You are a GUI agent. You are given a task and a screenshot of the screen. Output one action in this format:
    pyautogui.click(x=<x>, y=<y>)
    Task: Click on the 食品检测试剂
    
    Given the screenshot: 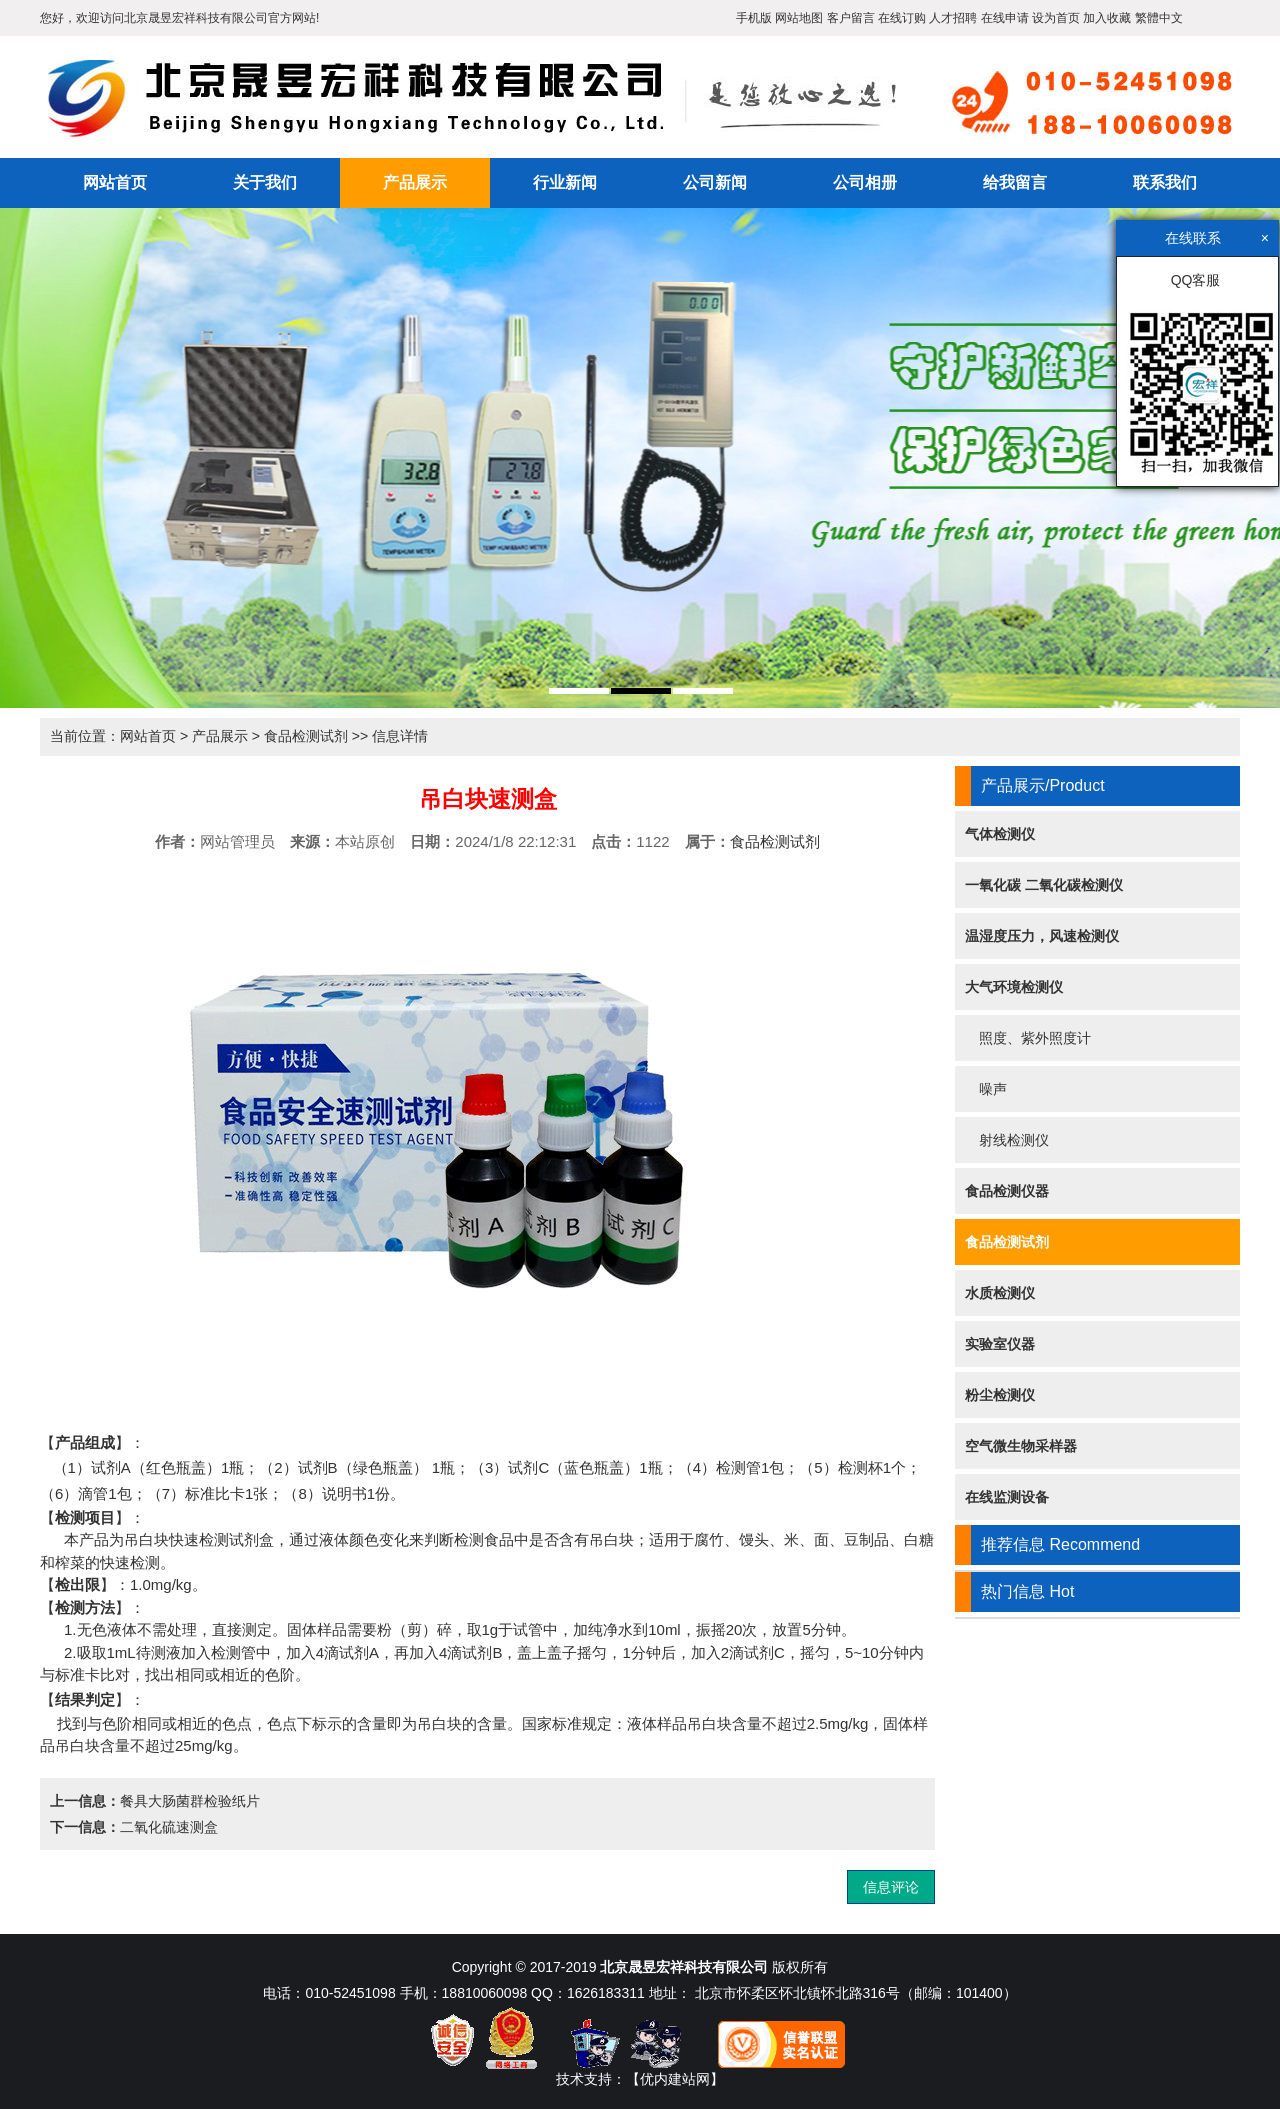 What is the action you would take?
    pyautogui.click(x=306, y=736)
    